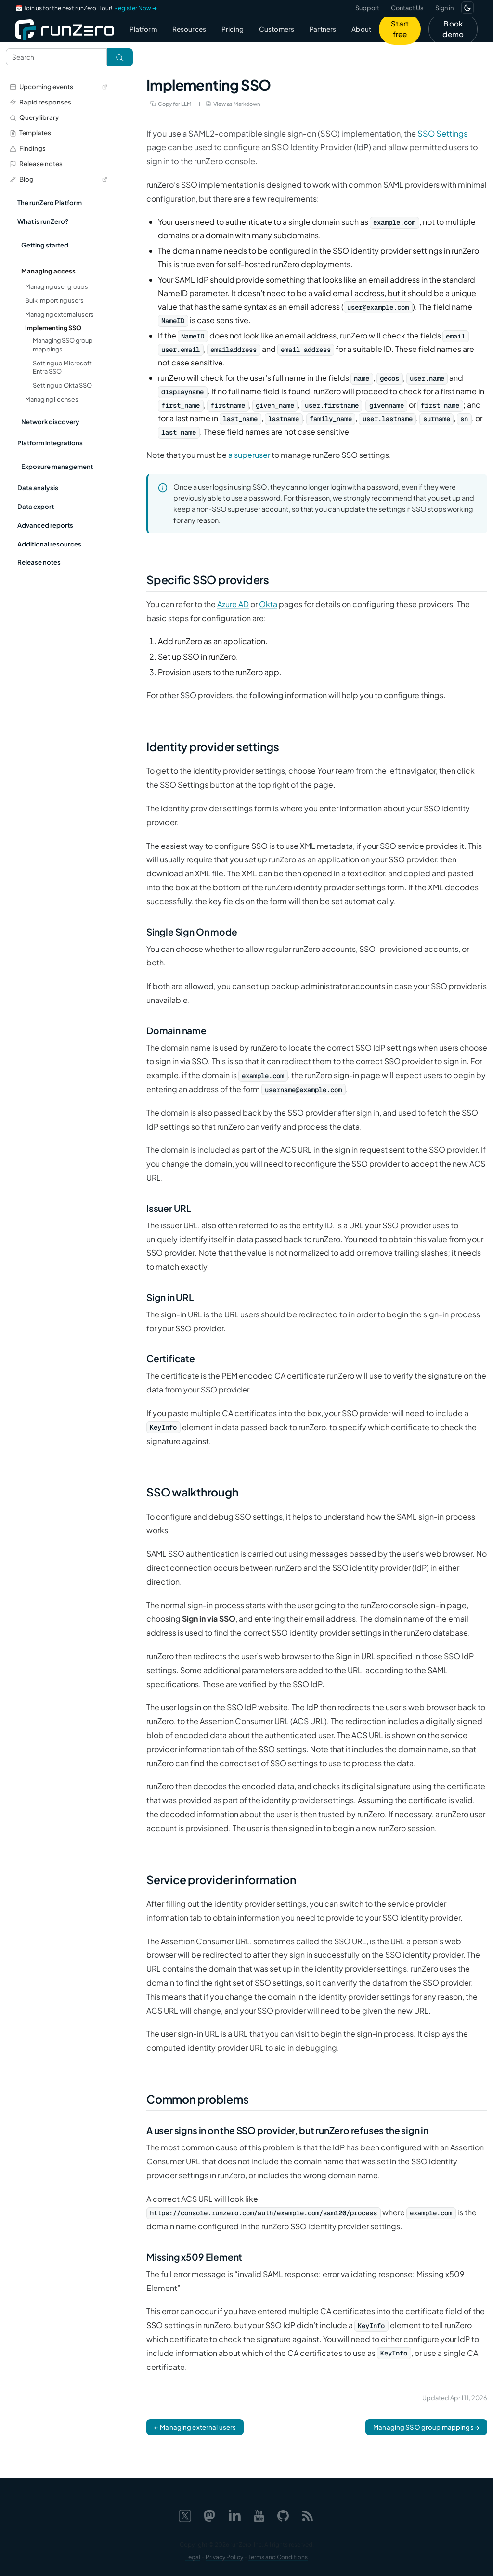 This screenshot has height=2576, width=493. I want to click on Upcoming events, so click(58, 86).